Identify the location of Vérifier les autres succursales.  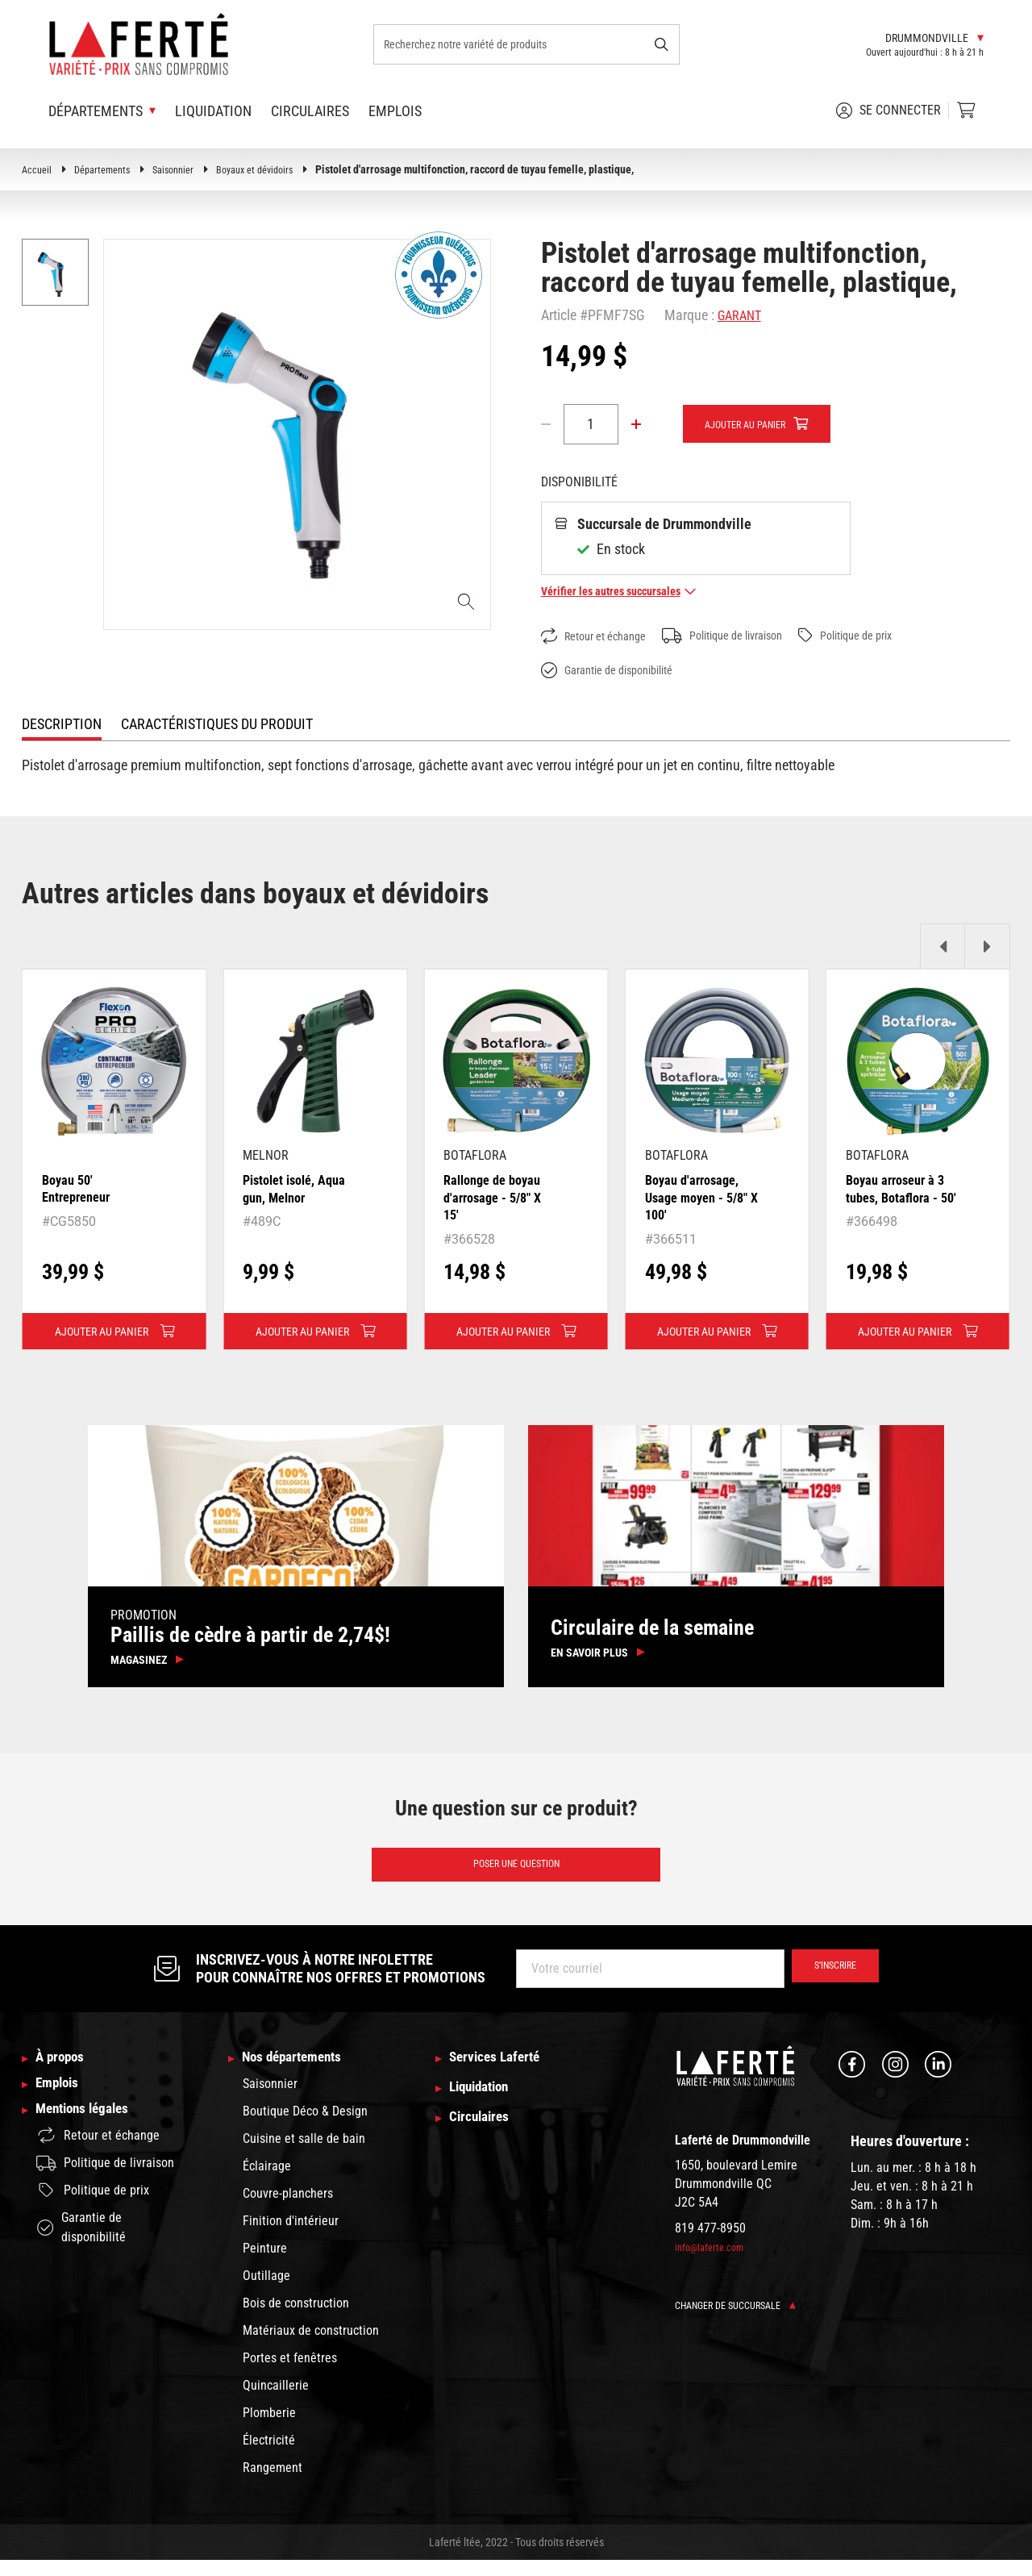
(628, 591).